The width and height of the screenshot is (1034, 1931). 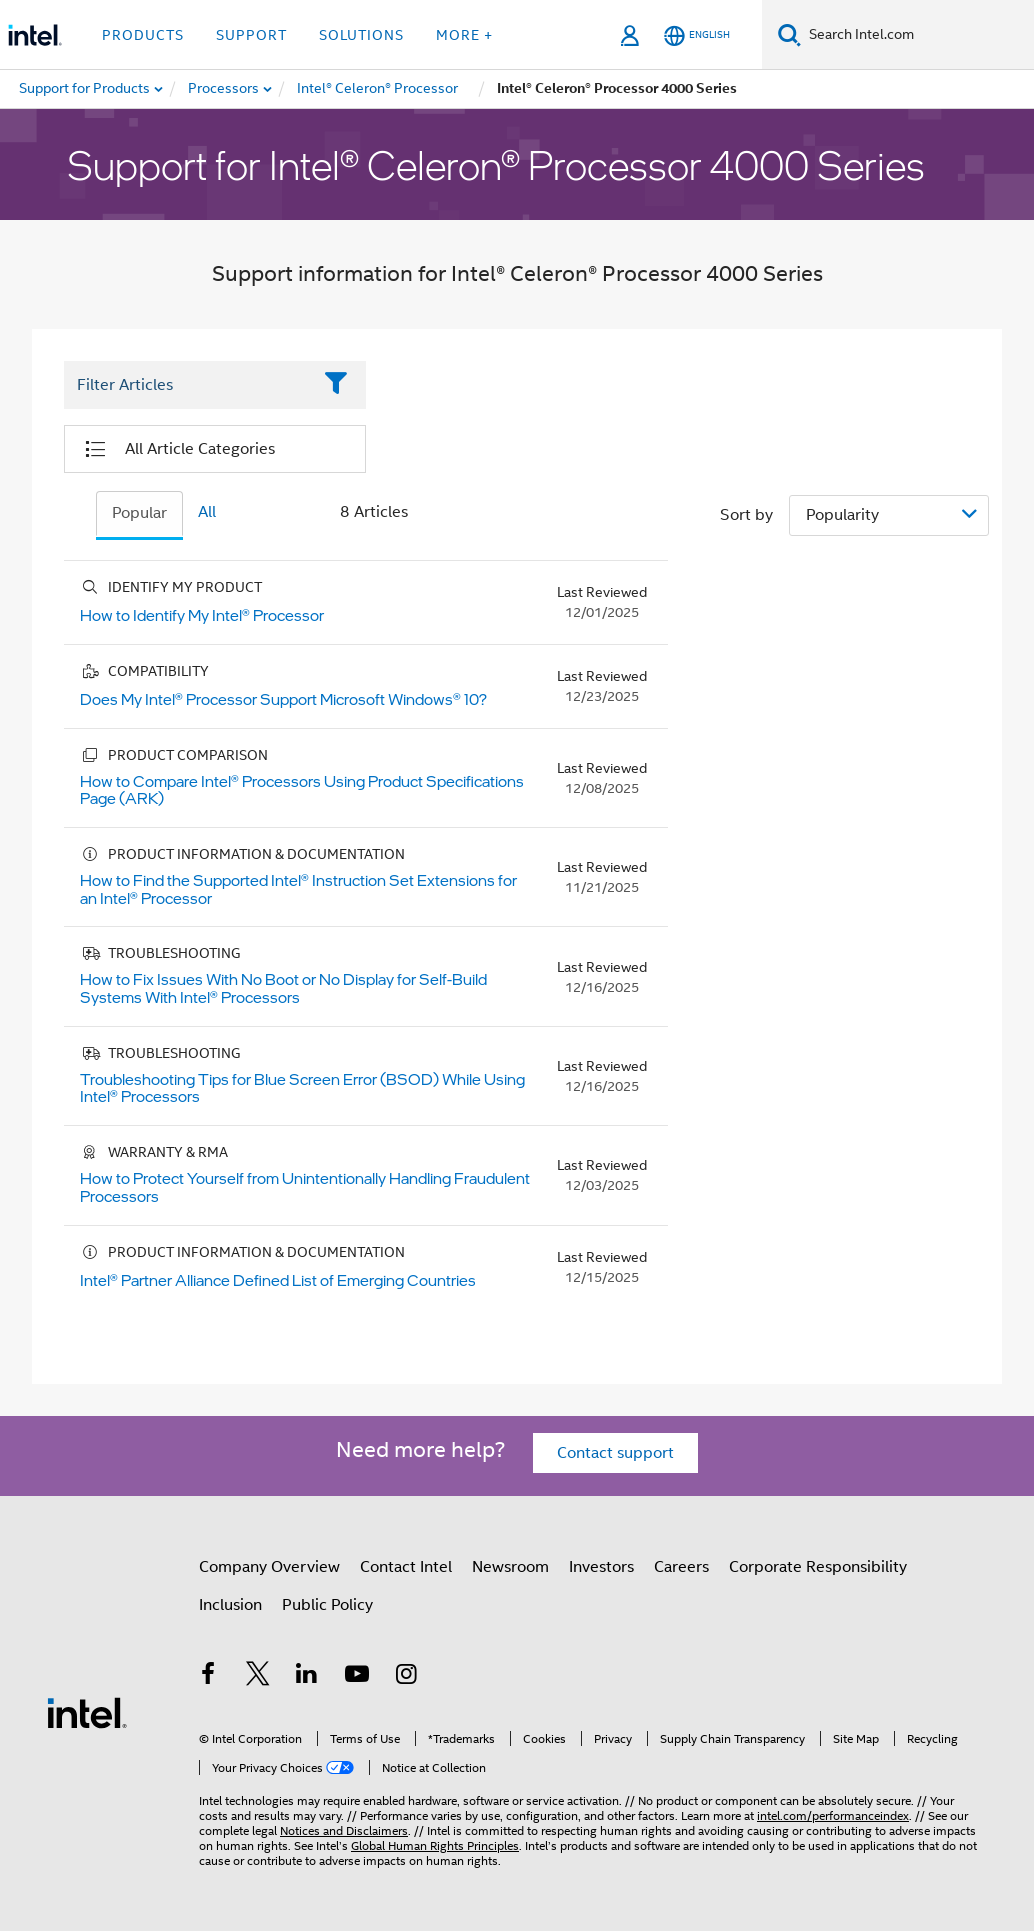 I want to click on [menuitem], so click(x=224, y=89).